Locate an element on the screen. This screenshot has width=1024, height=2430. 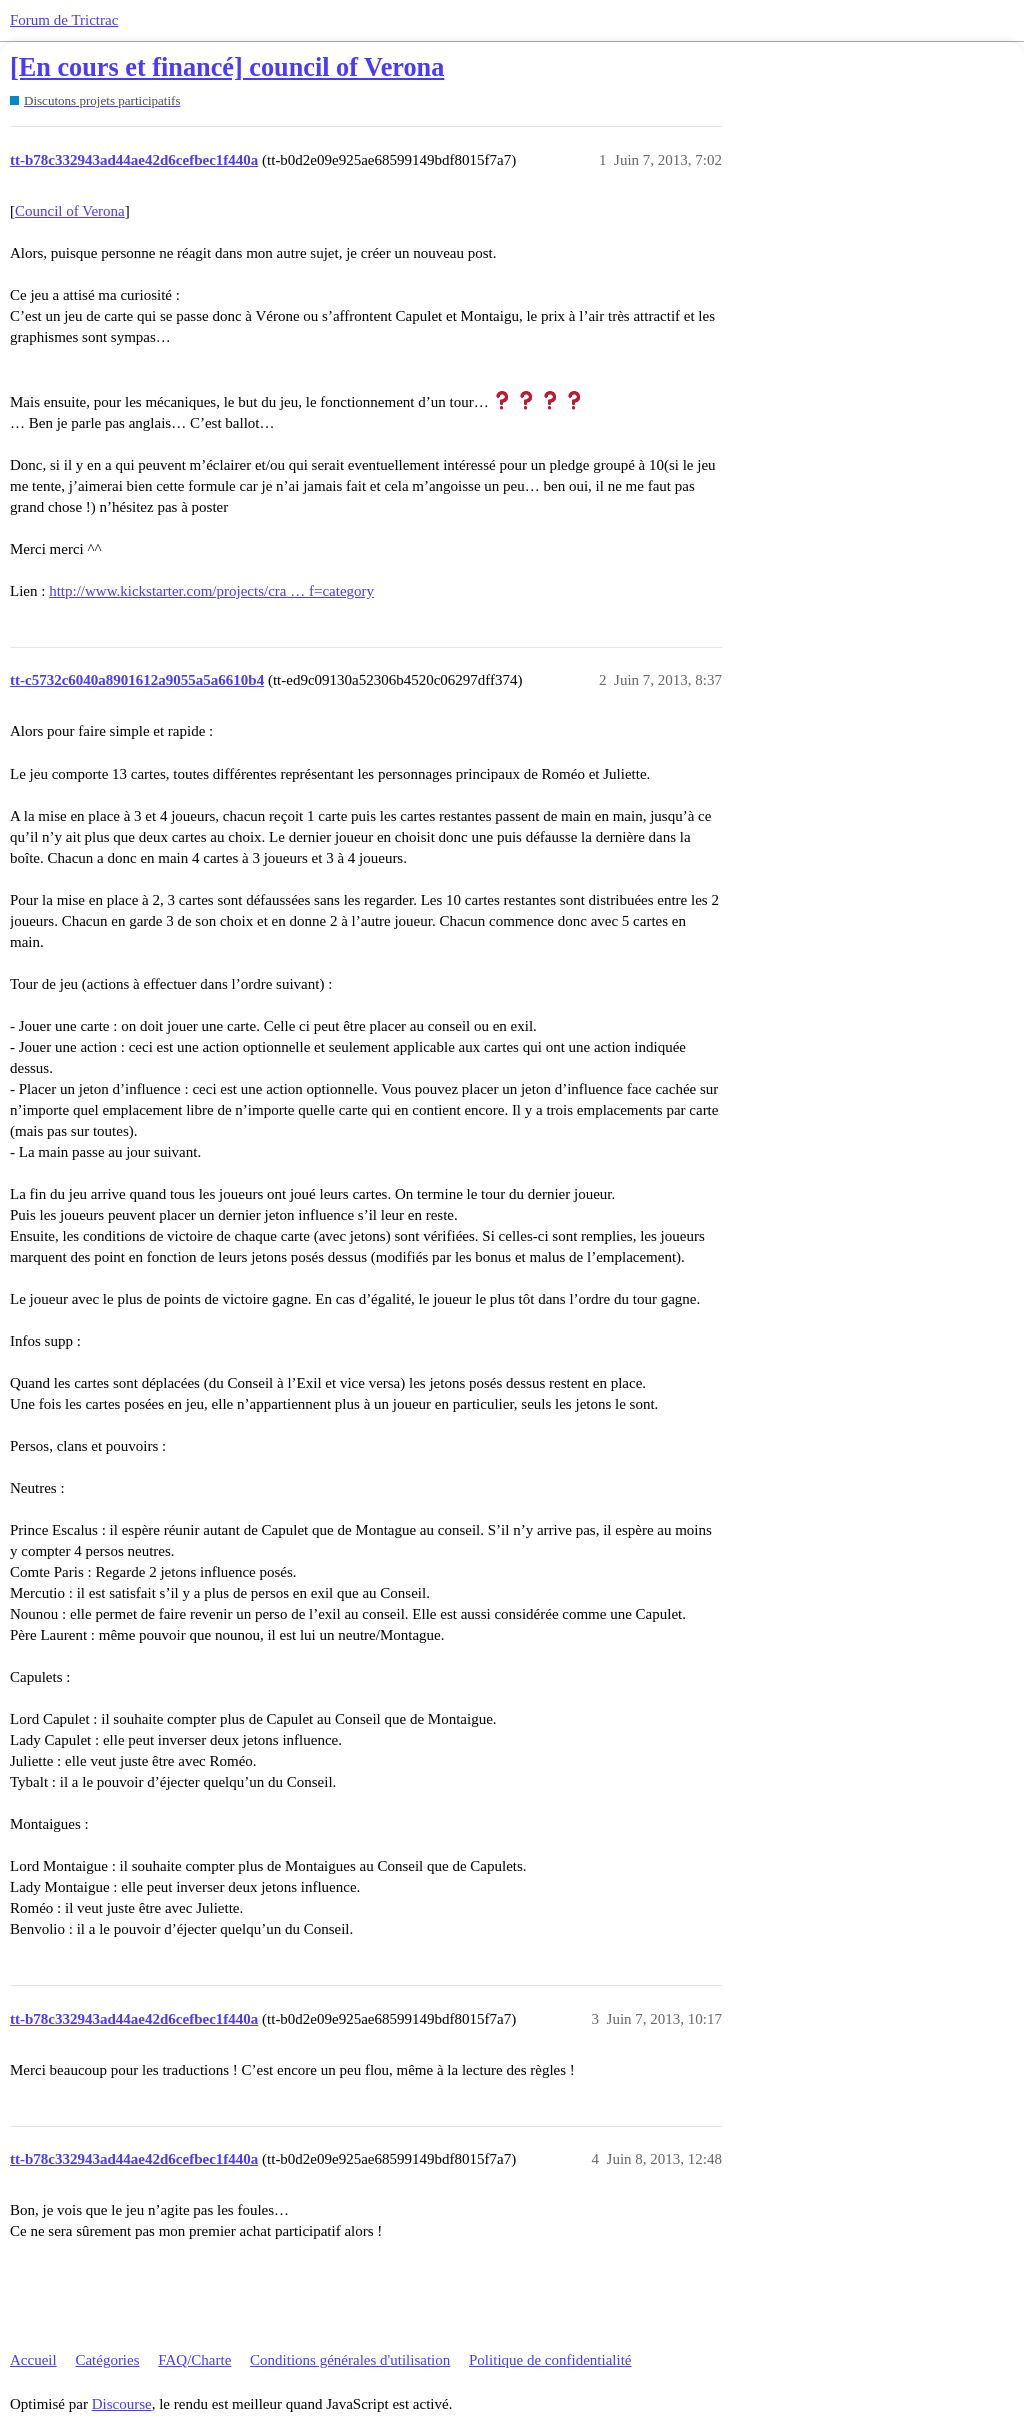
Accueil is located at coordinates (33, 2360).